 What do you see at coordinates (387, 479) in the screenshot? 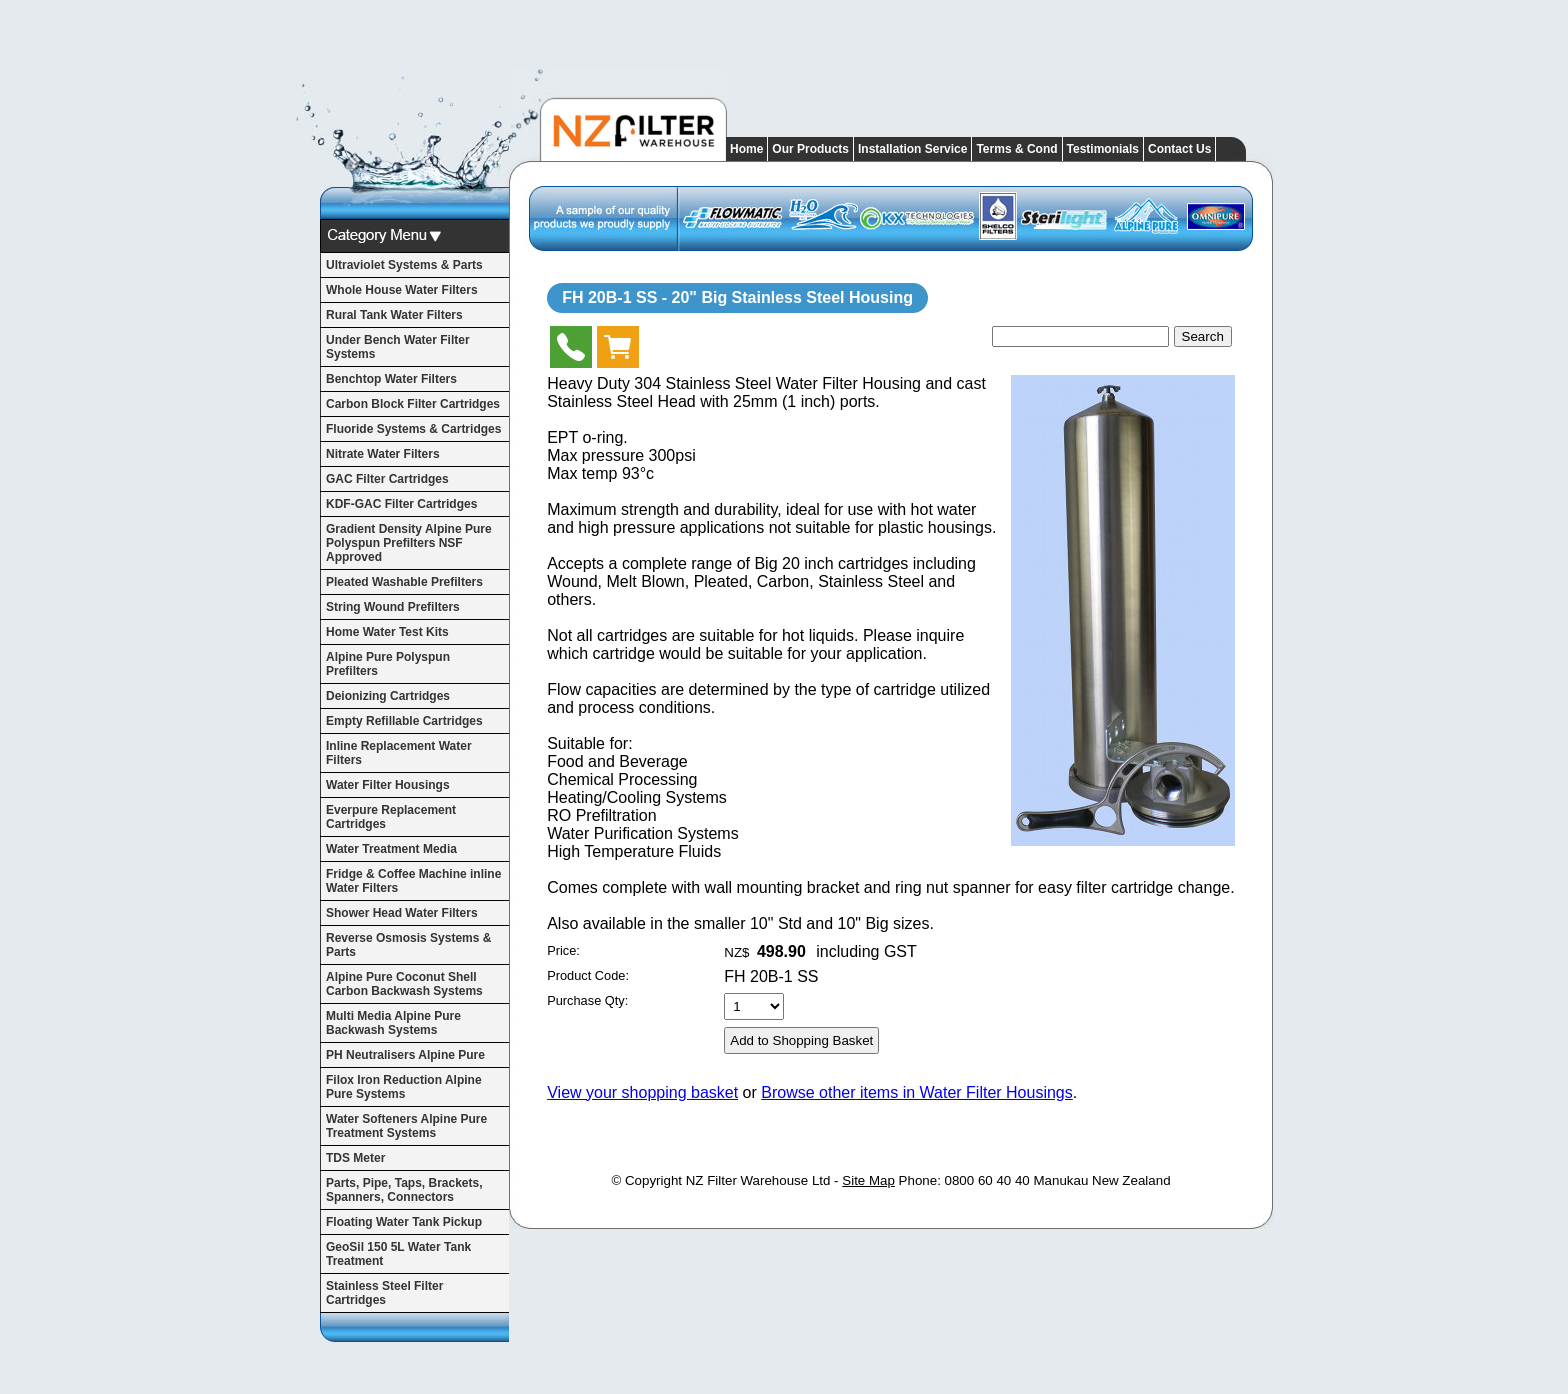
I see `GAC Filter Cartridges` at bounding box center [387, 479].